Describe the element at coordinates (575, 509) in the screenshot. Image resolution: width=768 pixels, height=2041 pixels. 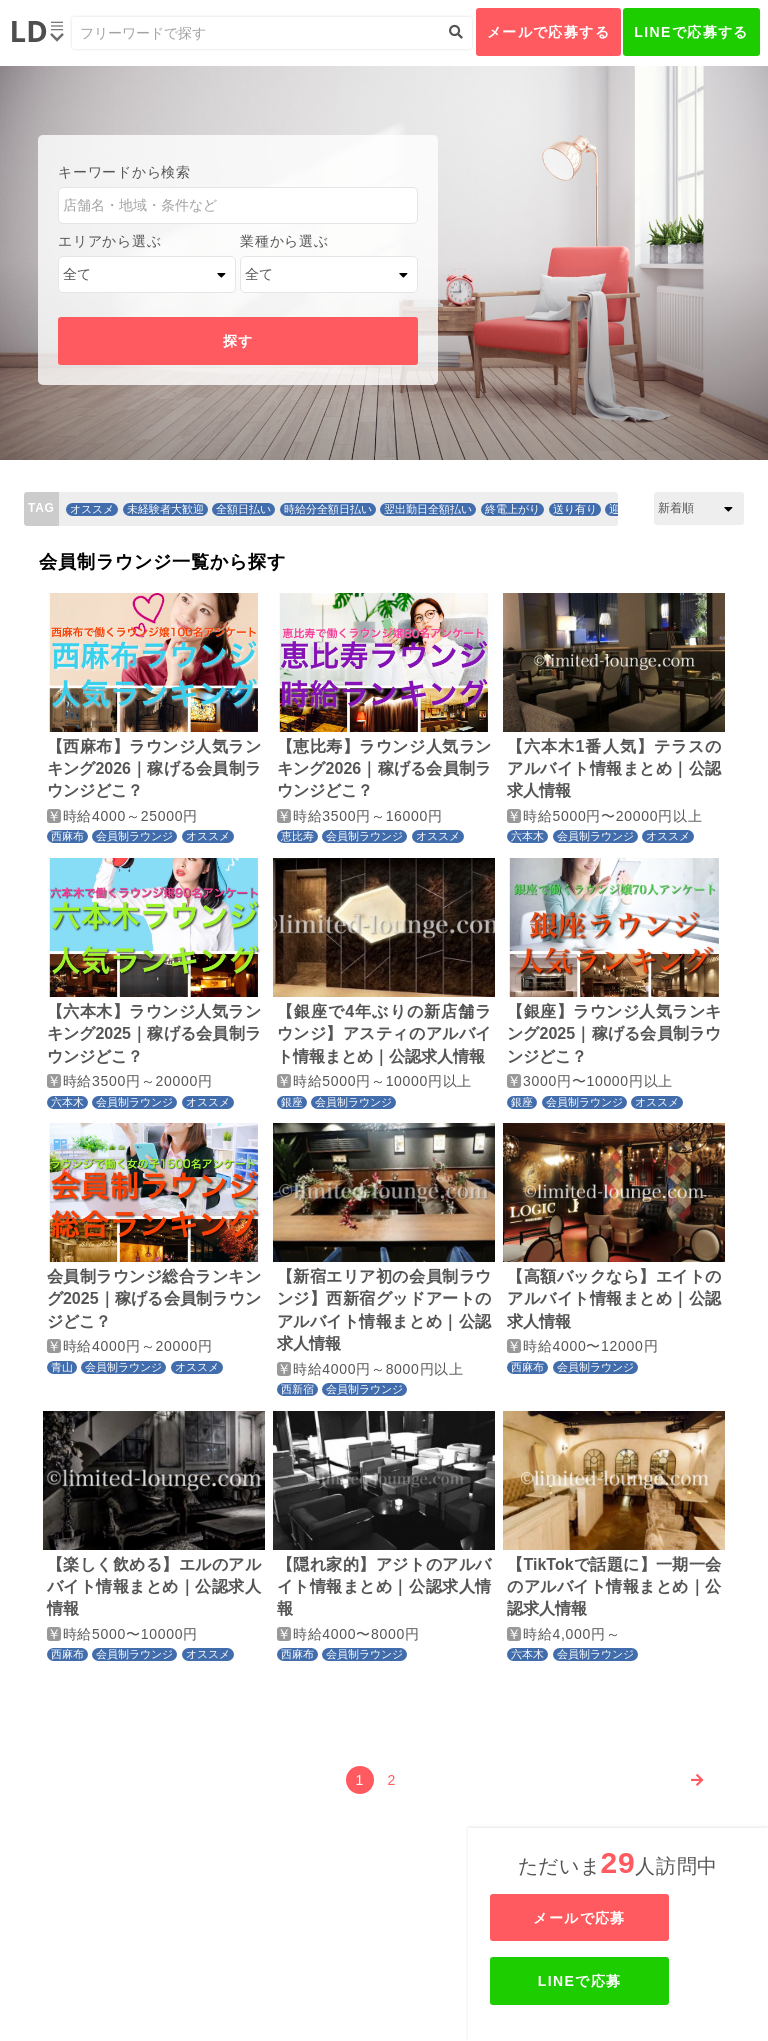
I see `送り有り` at that location.